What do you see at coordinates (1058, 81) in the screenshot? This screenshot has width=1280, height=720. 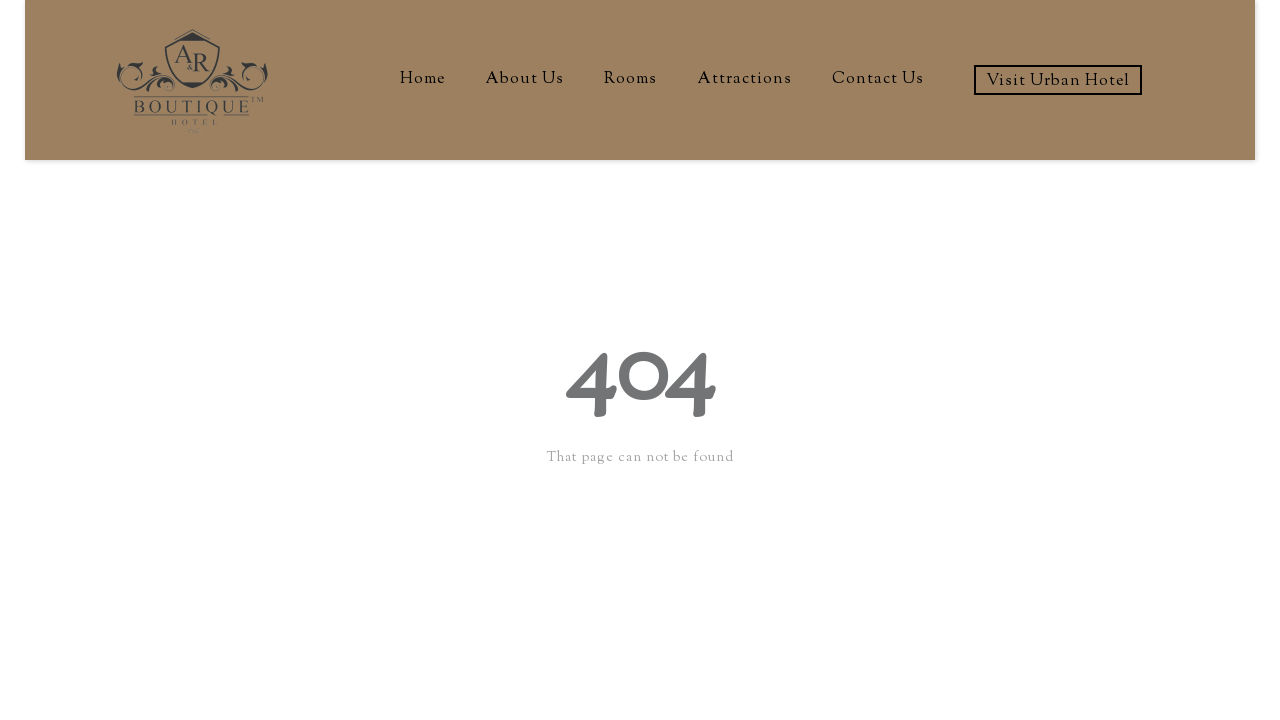 I see `Visit Urban Hotel` at bounding box center [1058, 81].